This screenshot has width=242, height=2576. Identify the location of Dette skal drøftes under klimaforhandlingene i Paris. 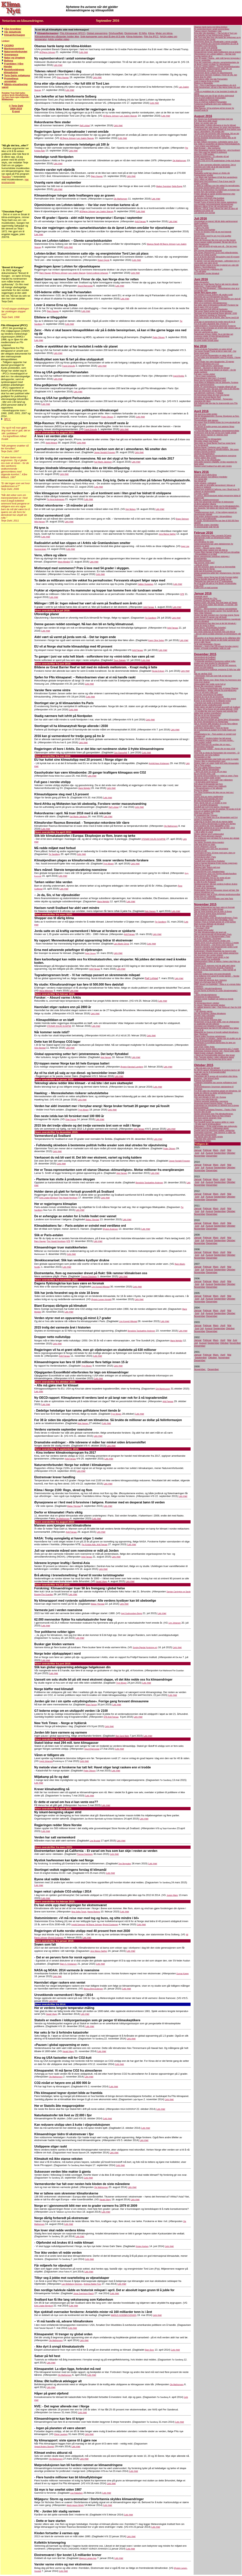
(216, 918).